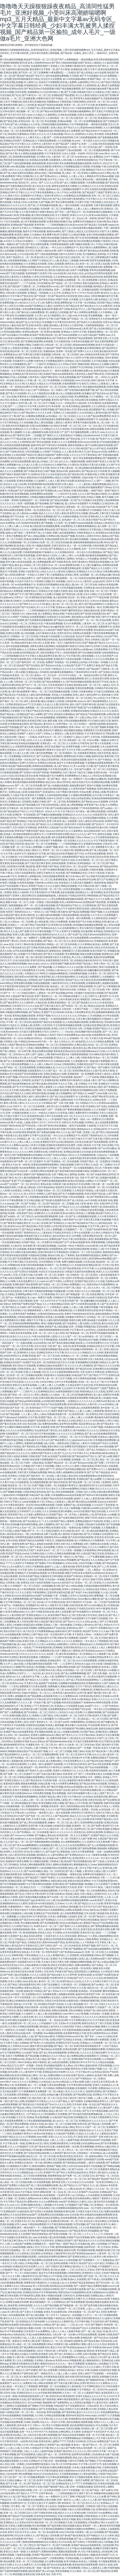 The width and height of the screenshot is (120, 2576). I want to click on 免费无码黄动漫十八禁, so click(61, 1738).